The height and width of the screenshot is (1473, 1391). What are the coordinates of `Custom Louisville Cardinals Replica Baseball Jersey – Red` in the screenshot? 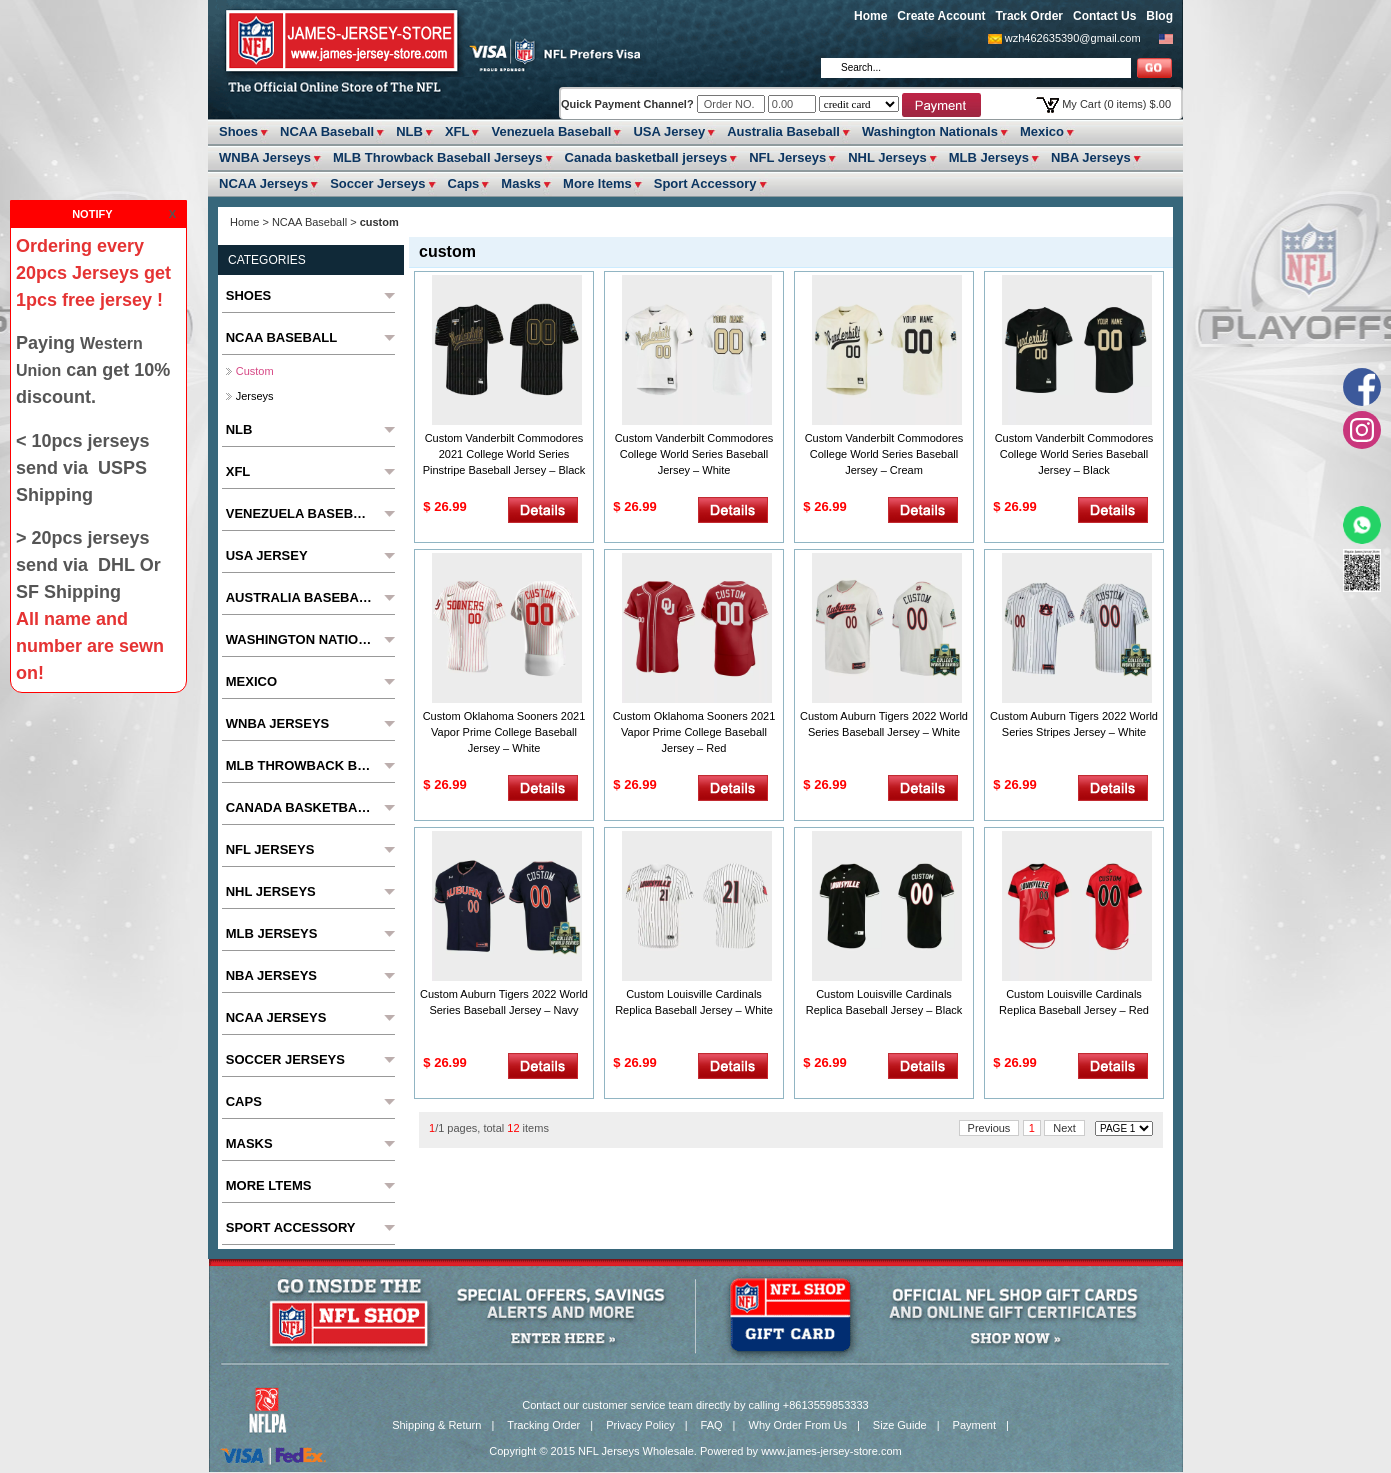 It's located at (1074, 1002).